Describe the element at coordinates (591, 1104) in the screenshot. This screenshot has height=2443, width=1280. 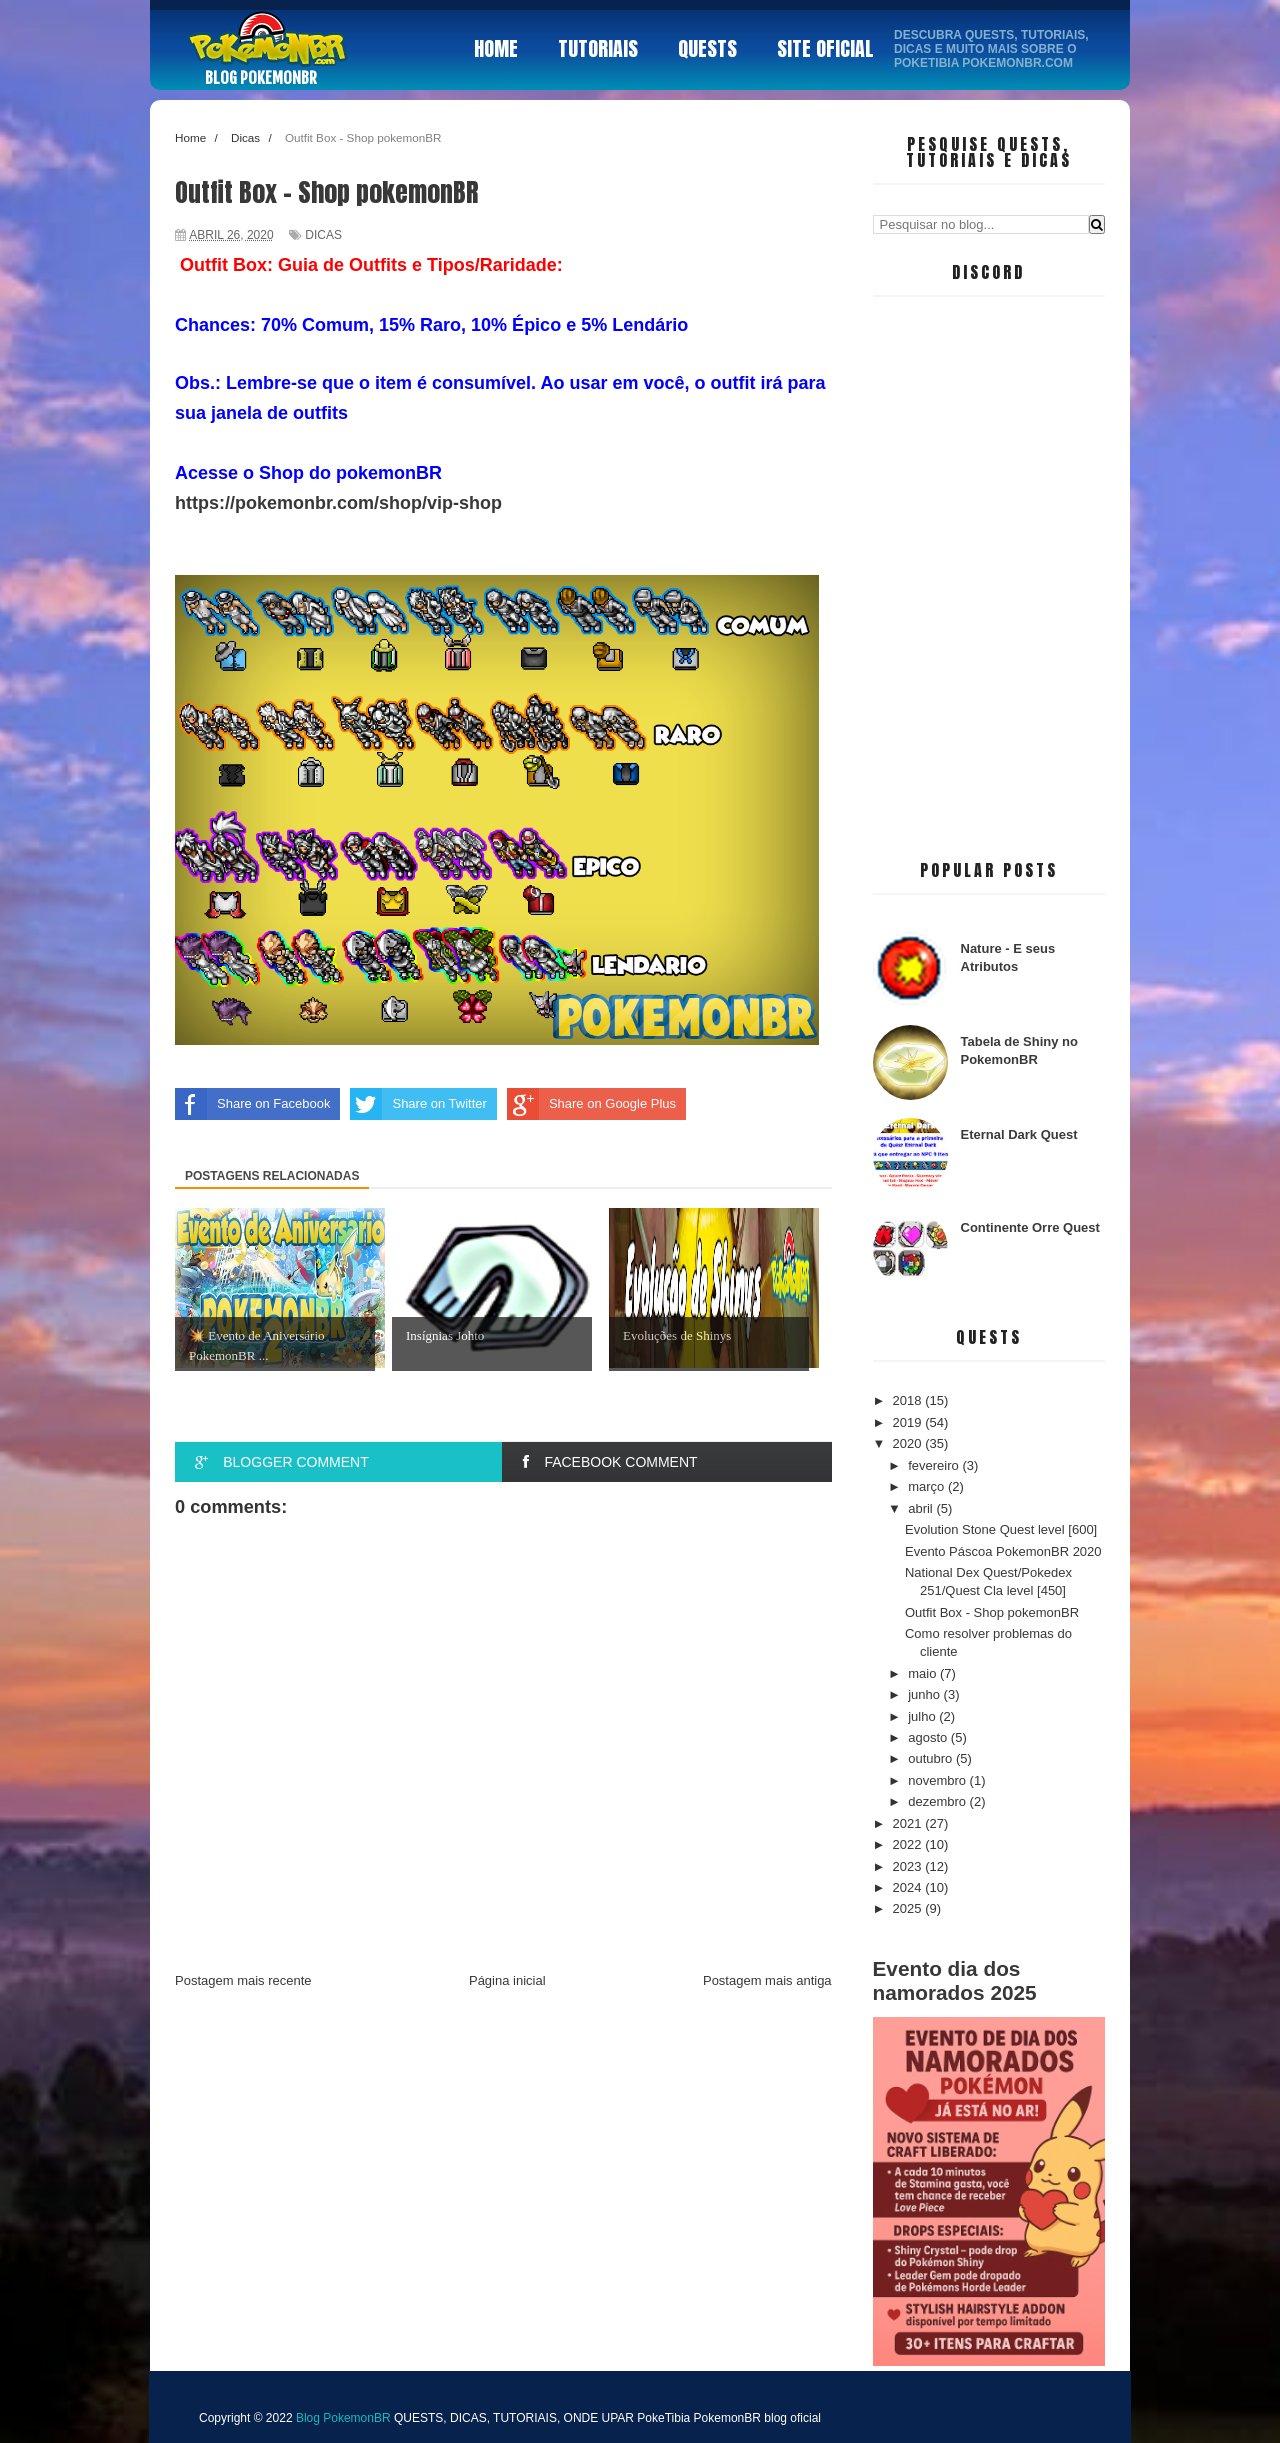
I see `Share on Google Plus` at that location.